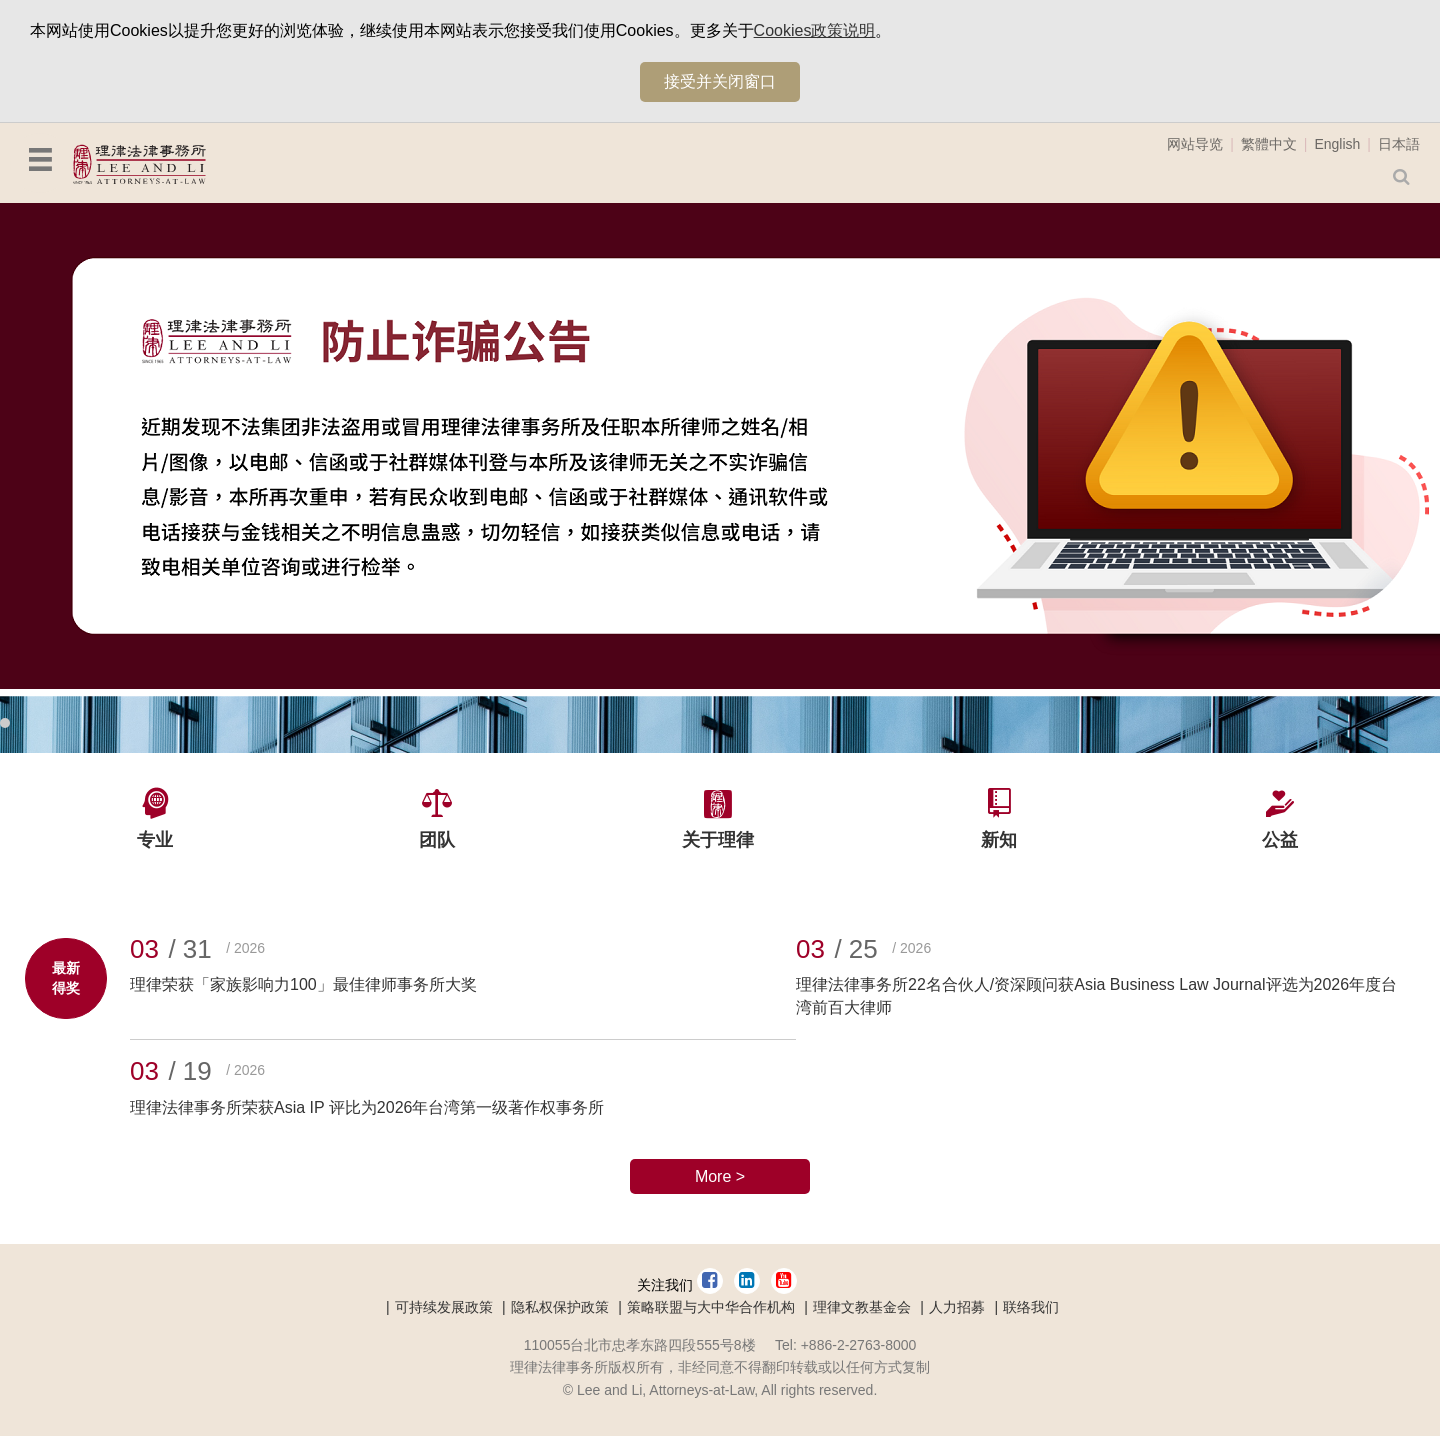  Describe the element at coordinates (862, 1307) in the screenshot. I see `理律文教基金会` at that location.